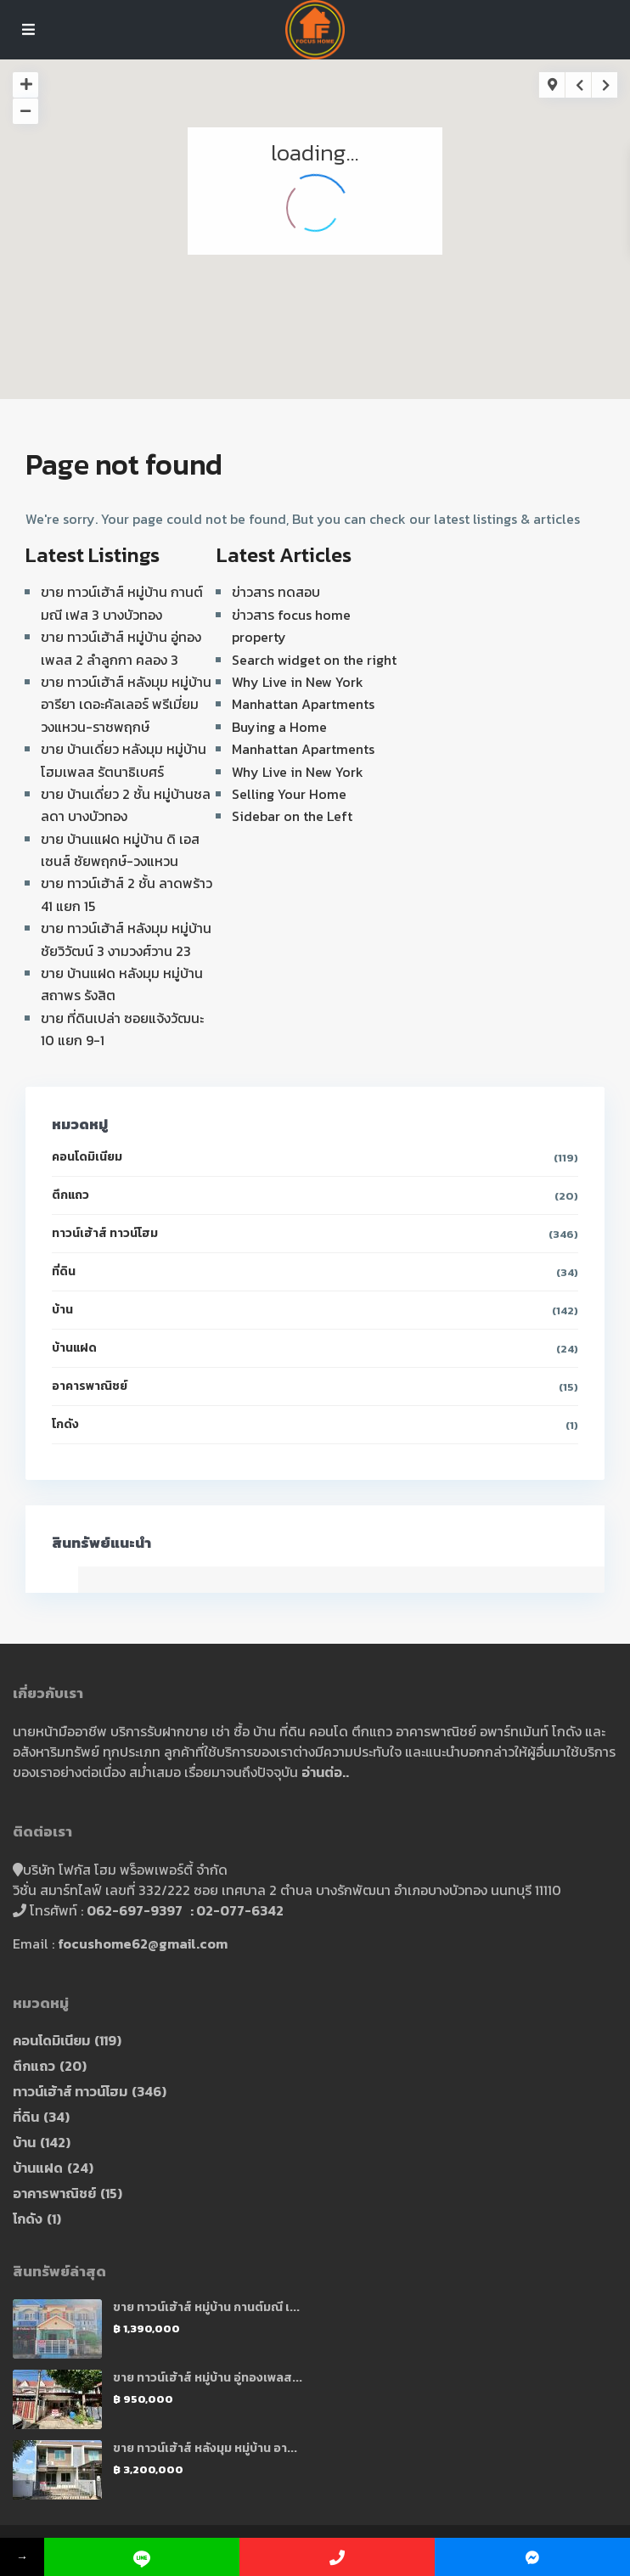  What do you see at coordinates (276, 592) in the screenshot?
I see `ข่าวสาร ทดสอบ` at bounding box center [276, 592].